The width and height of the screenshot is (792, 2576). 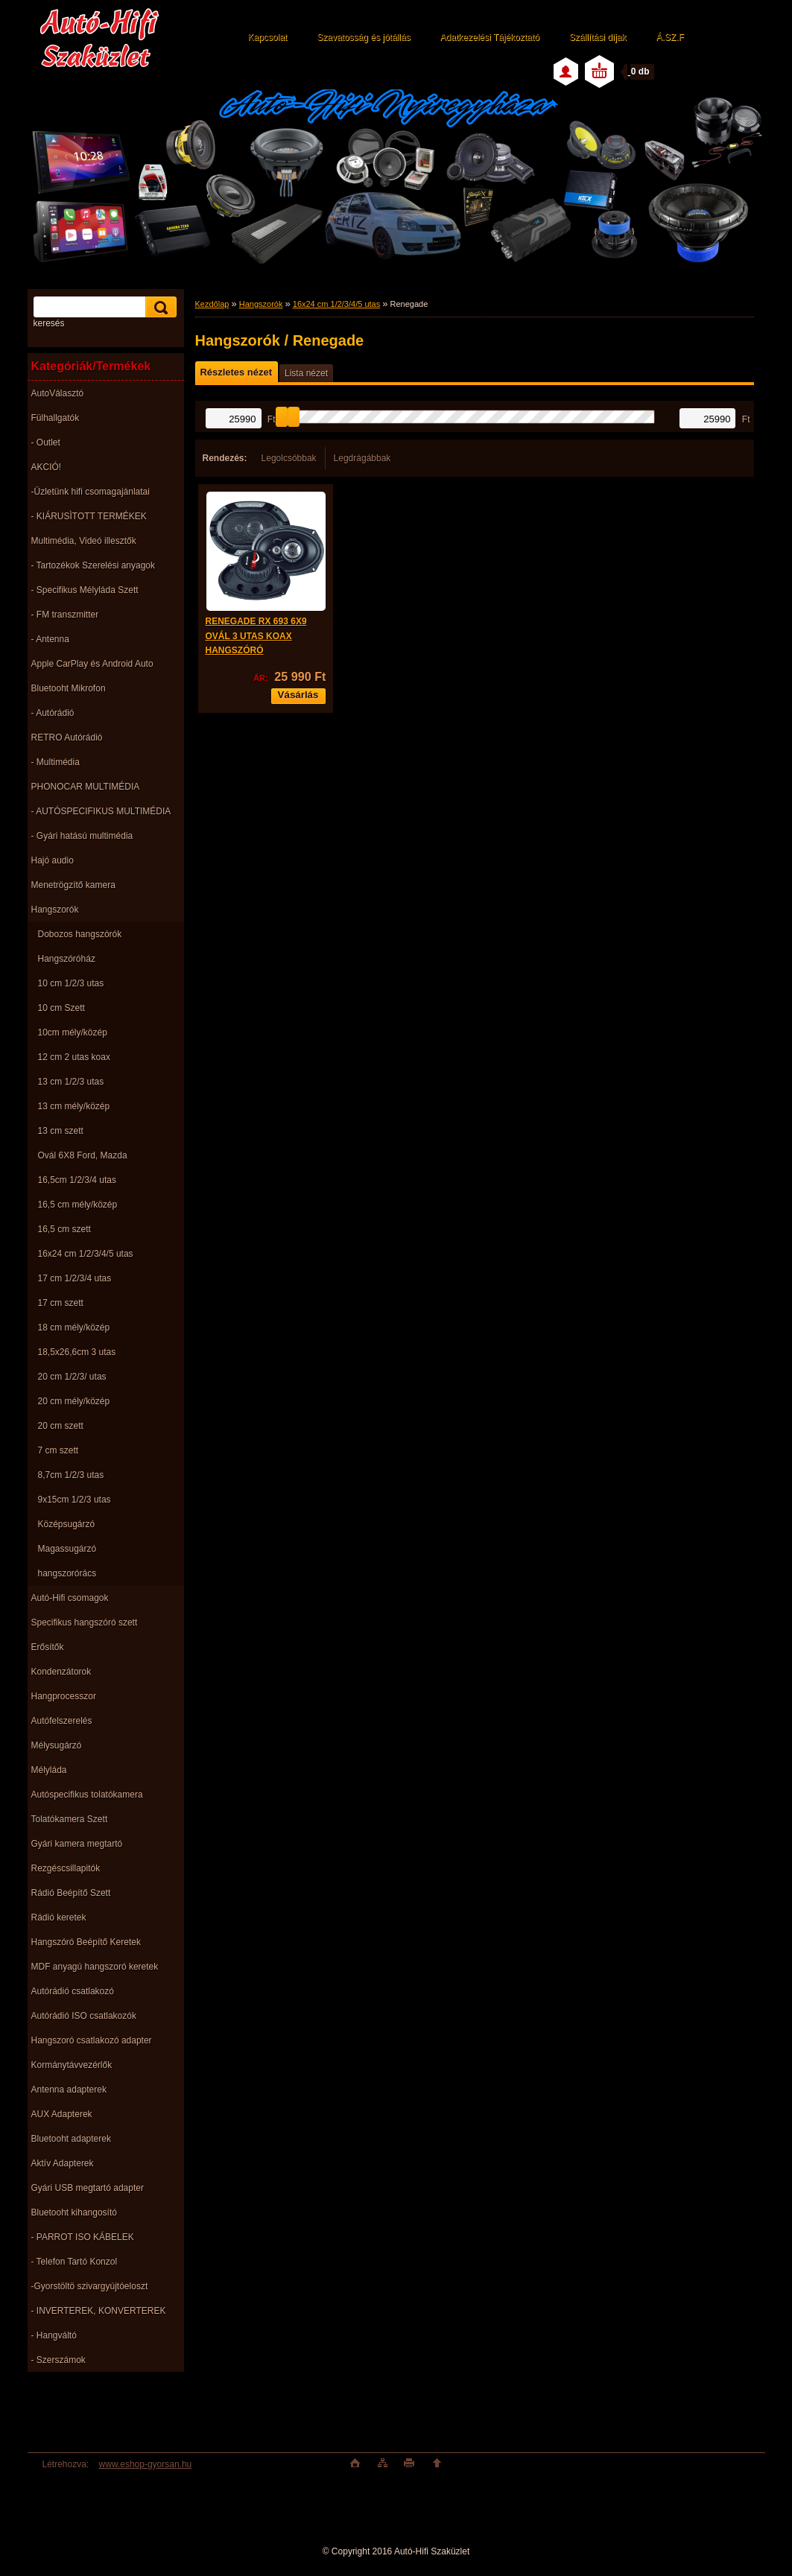 I want to click on Tolatókamera Szett, so click(x=69, y=1819).